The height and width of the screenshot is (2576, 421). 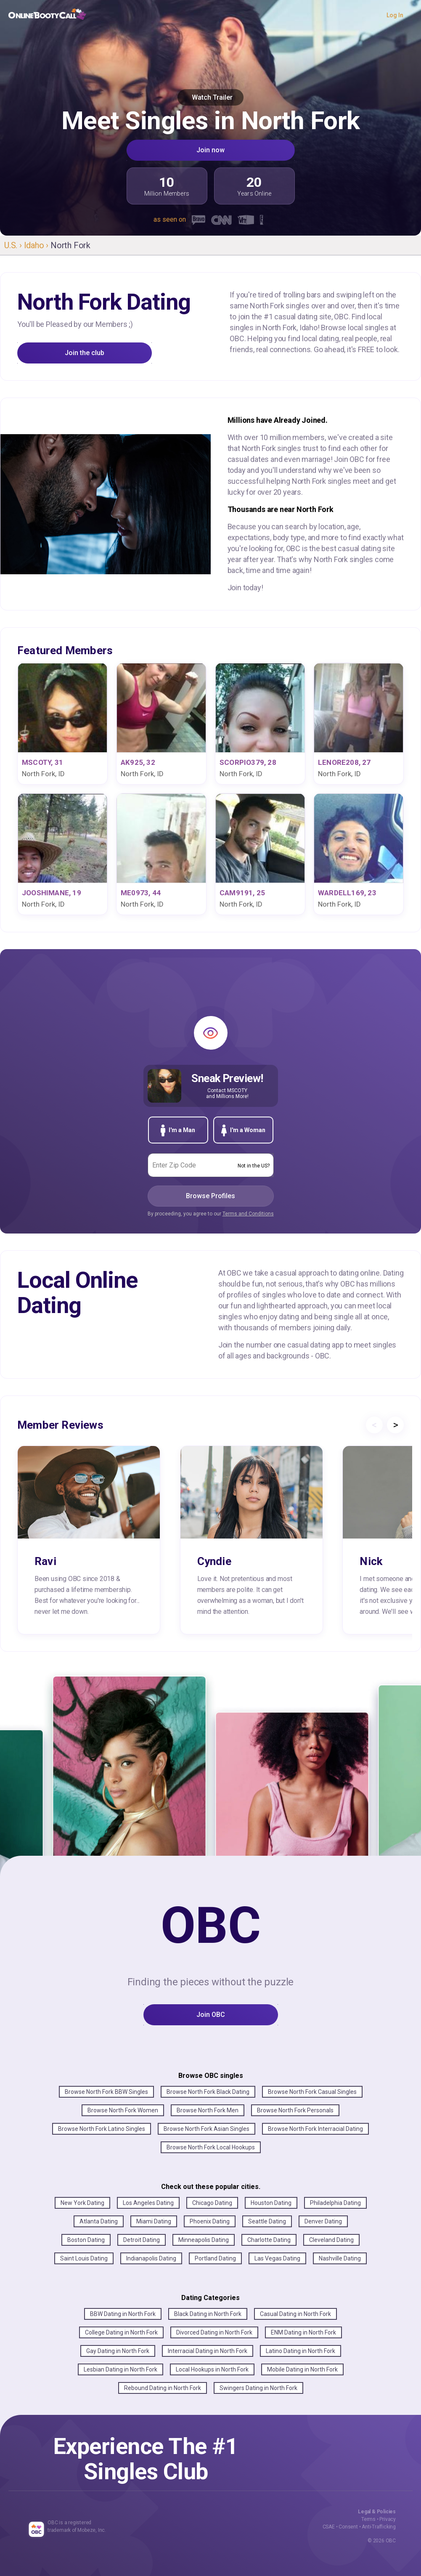 I want to click on Lesbian Dating in North Fork, so click(x=120, y=2369).